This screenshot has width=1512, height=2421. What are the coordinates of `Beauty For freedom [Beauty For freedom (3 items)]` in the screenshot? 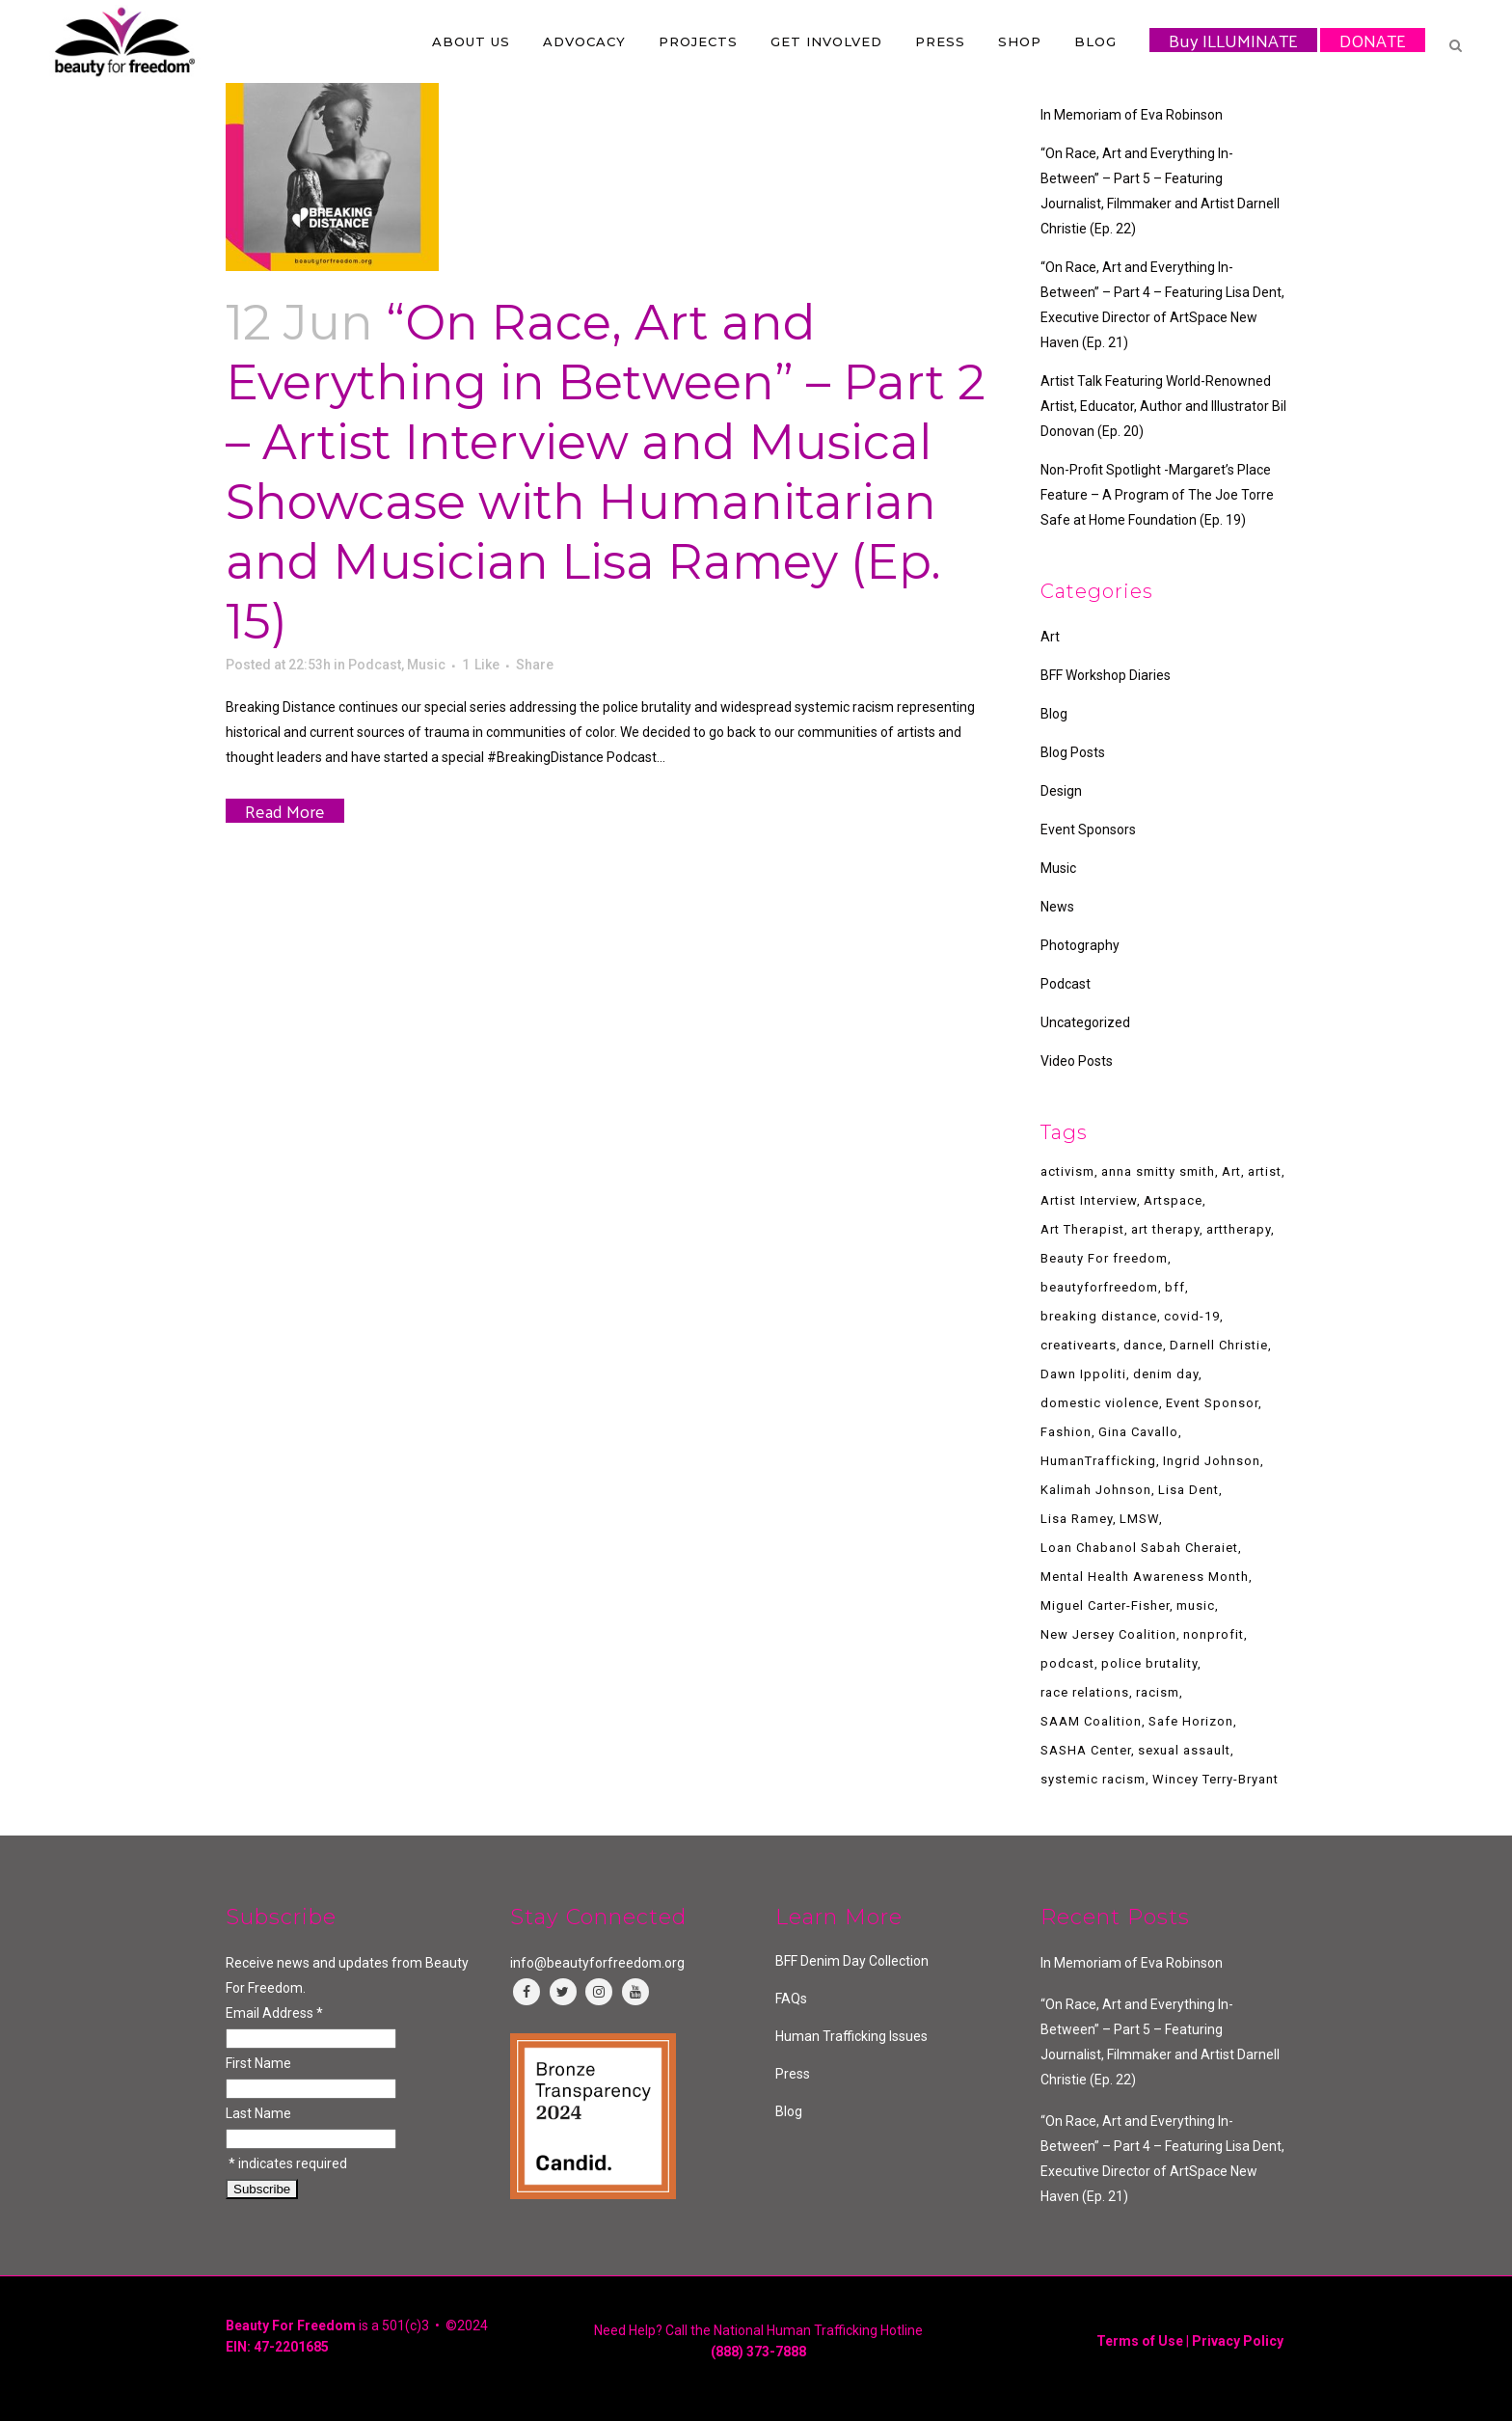 It's located at (1104, 1258).